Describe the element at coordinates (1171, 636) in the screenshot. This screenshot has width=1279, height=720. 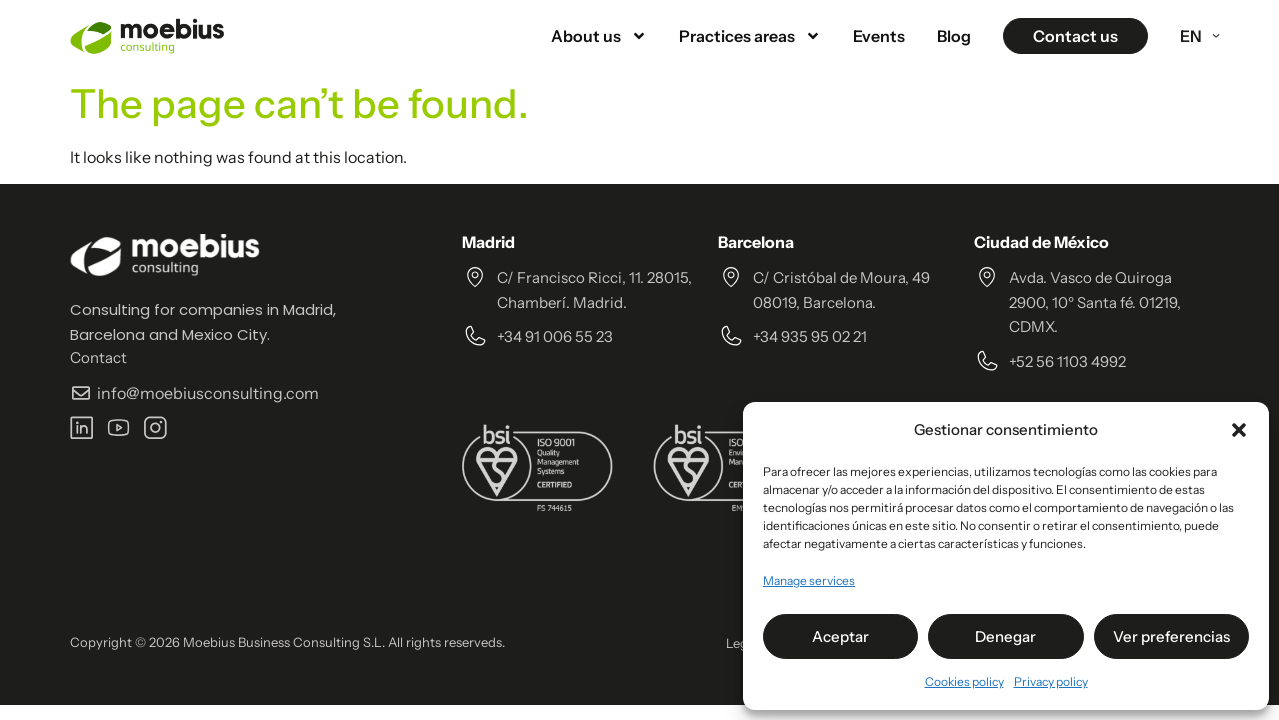
I see `Ver preferencias` at that location.